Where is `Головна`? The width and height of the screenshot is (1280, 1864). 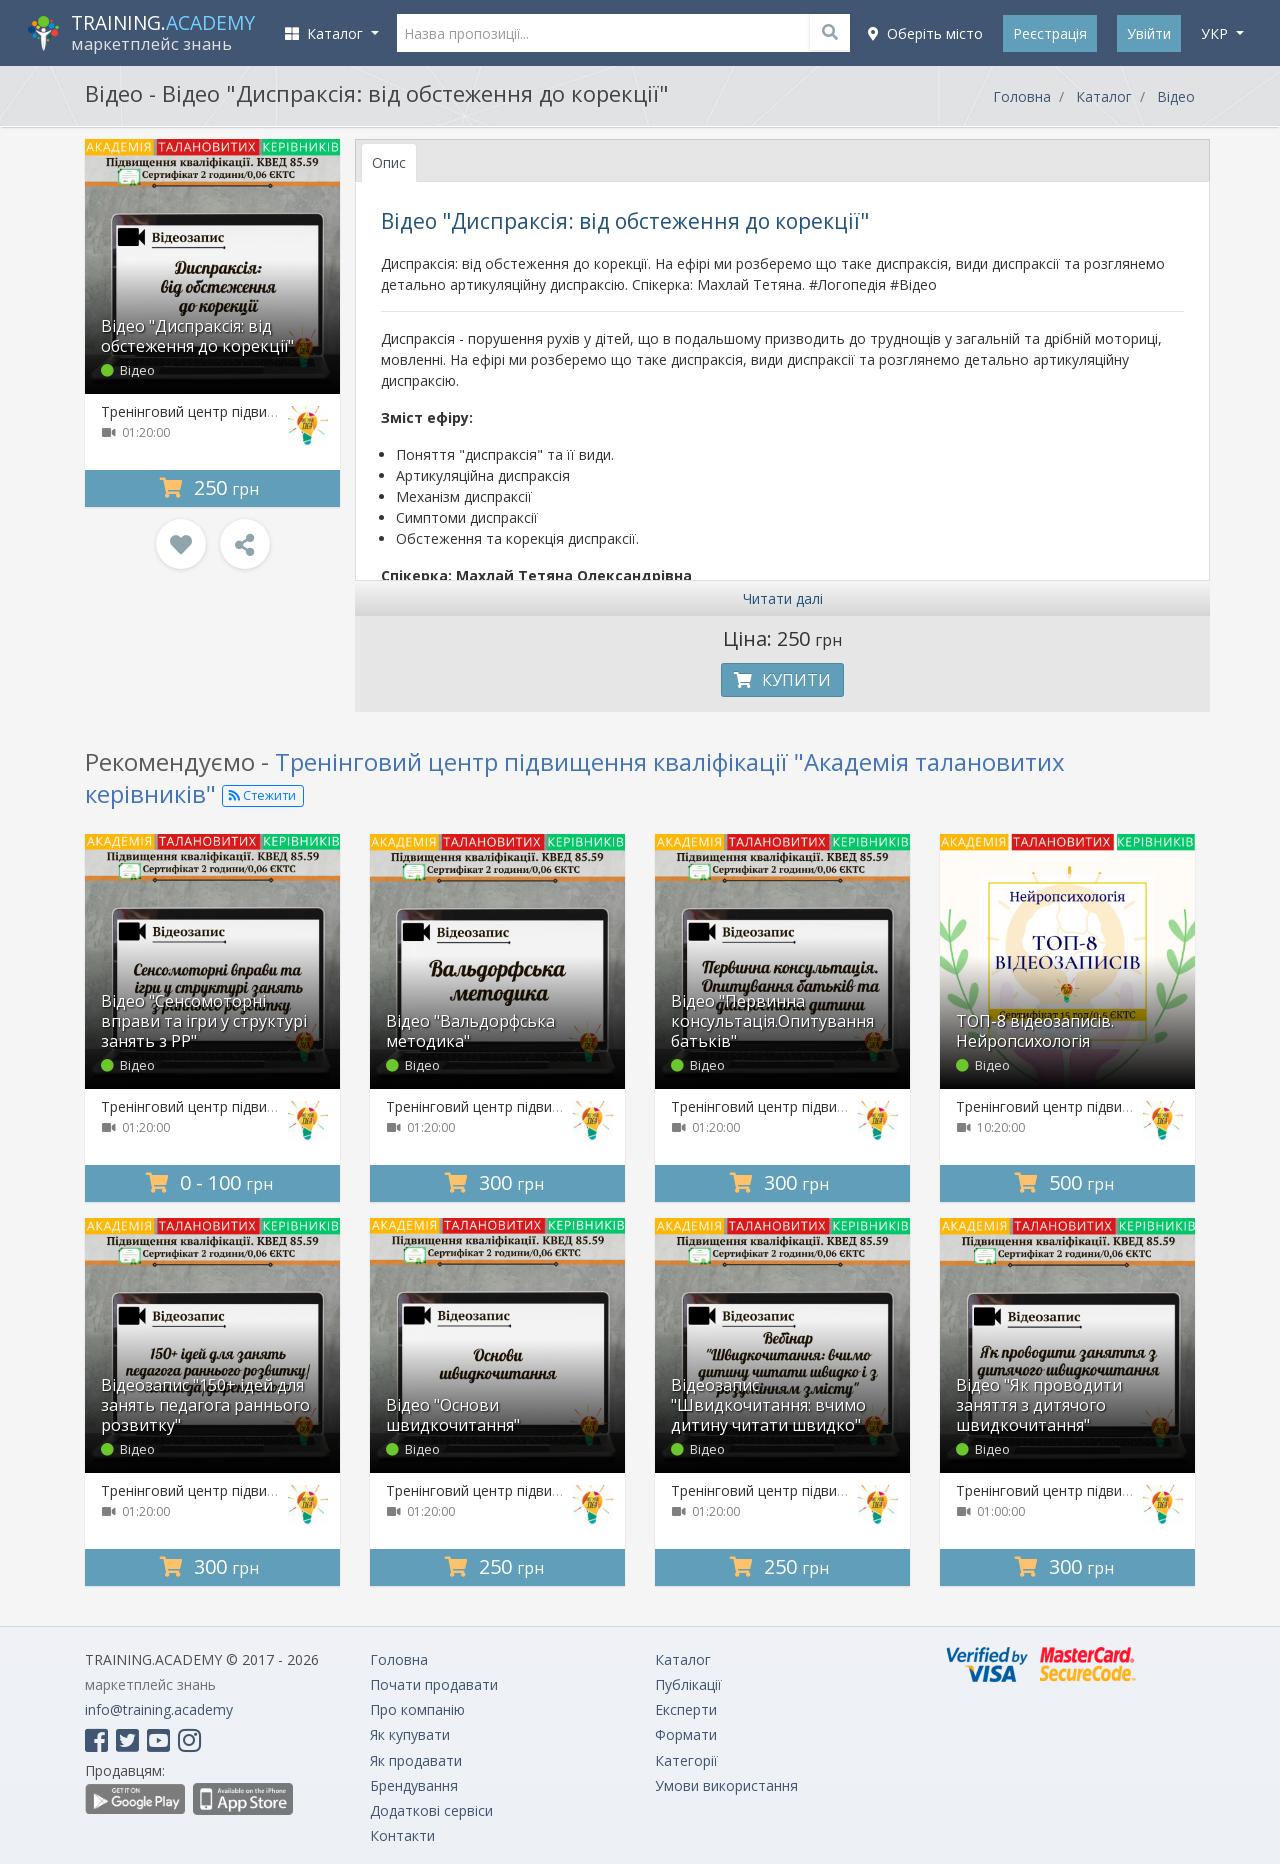
Головна is located at coordinates (1022, 96).